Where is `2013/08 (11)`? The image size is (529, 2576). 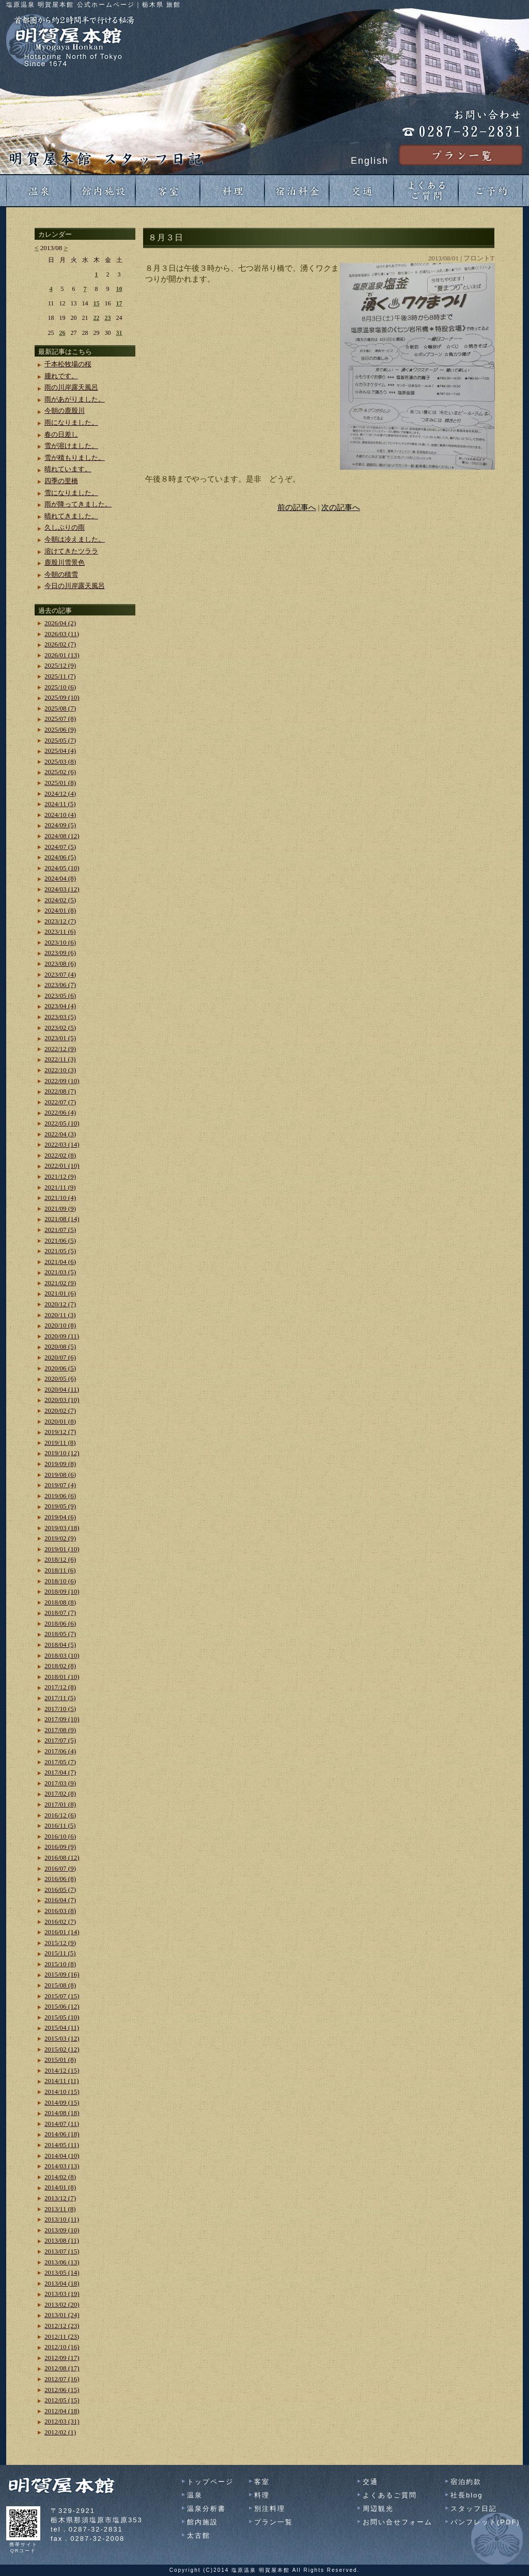 2013/08 (11) is located at coordinates (61, 2240).